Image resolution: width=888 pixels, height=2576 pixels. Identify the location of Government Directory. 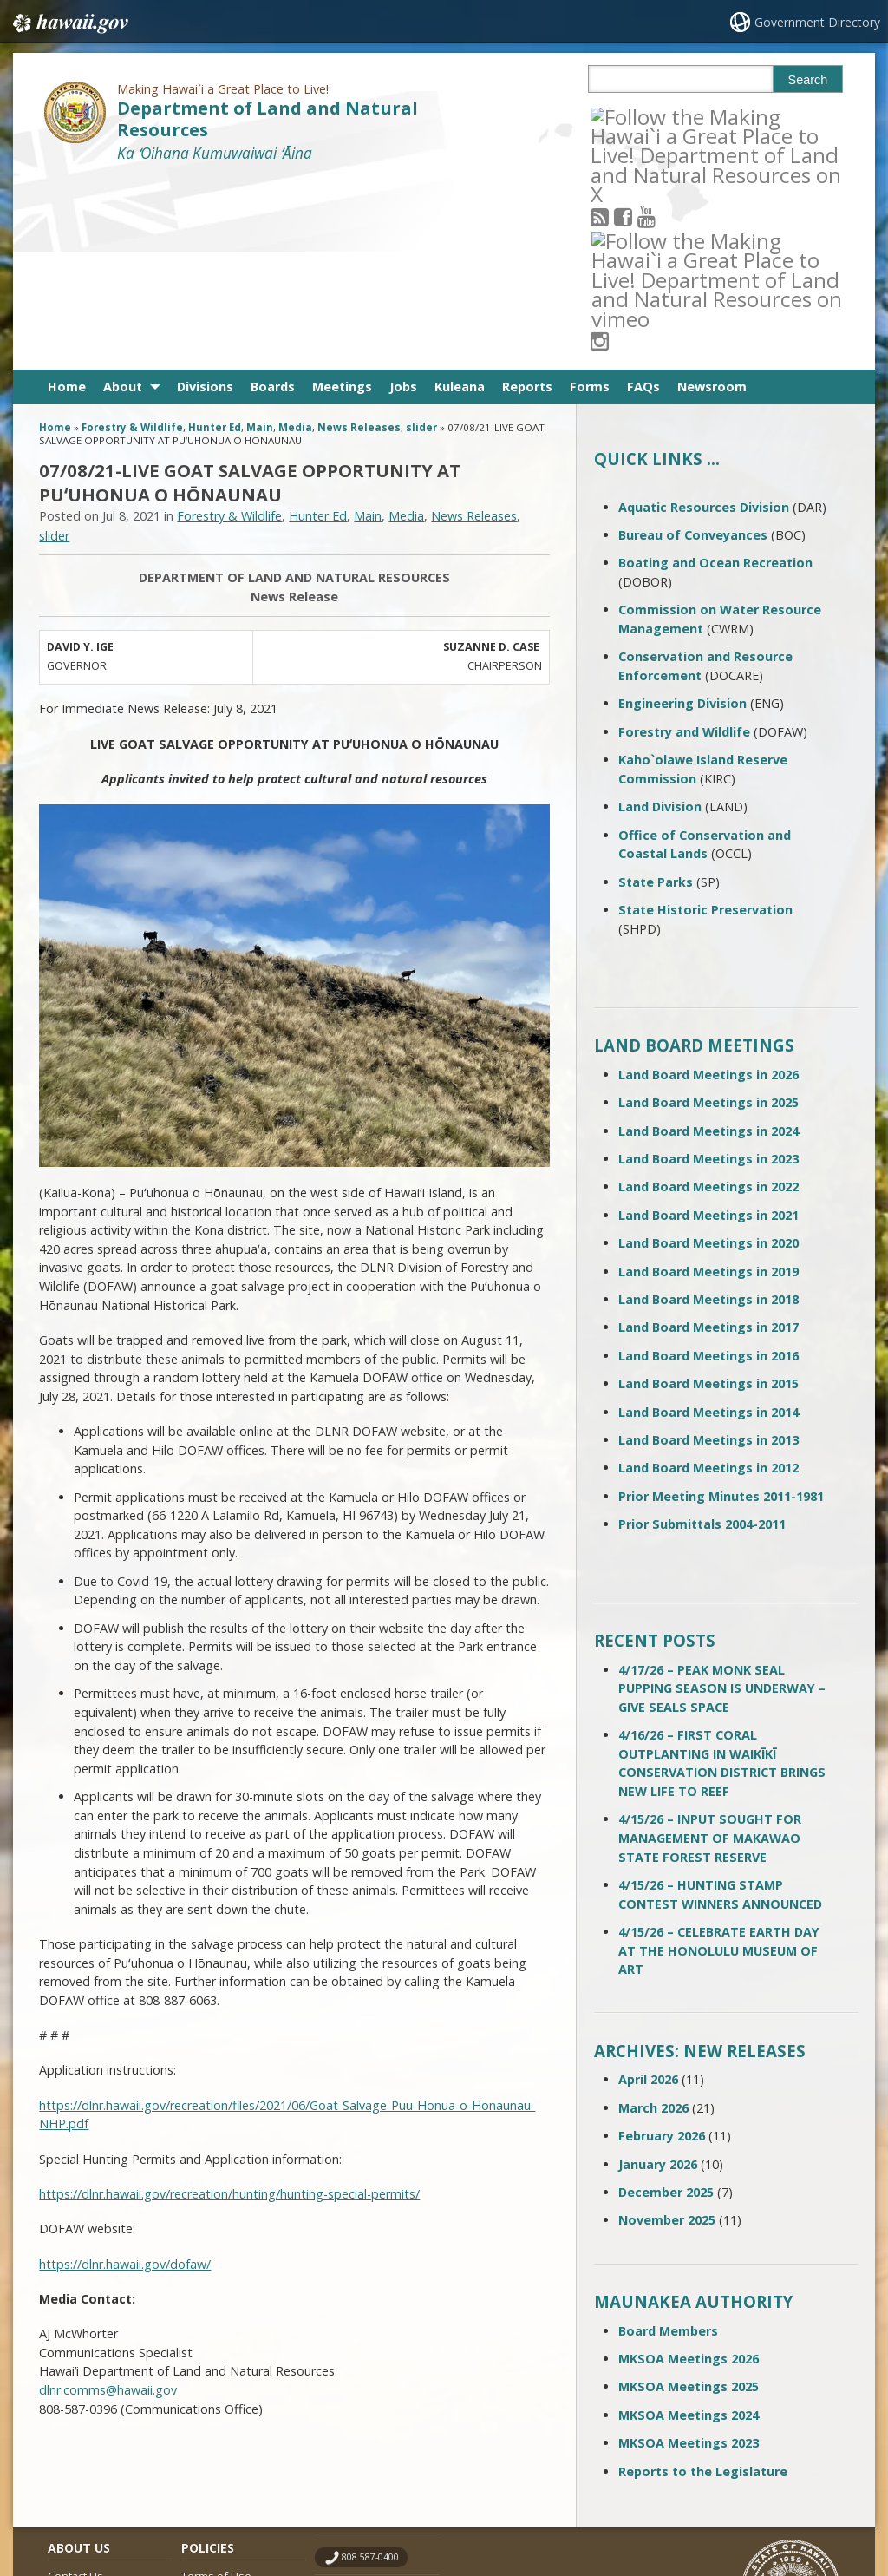
(817, 22).